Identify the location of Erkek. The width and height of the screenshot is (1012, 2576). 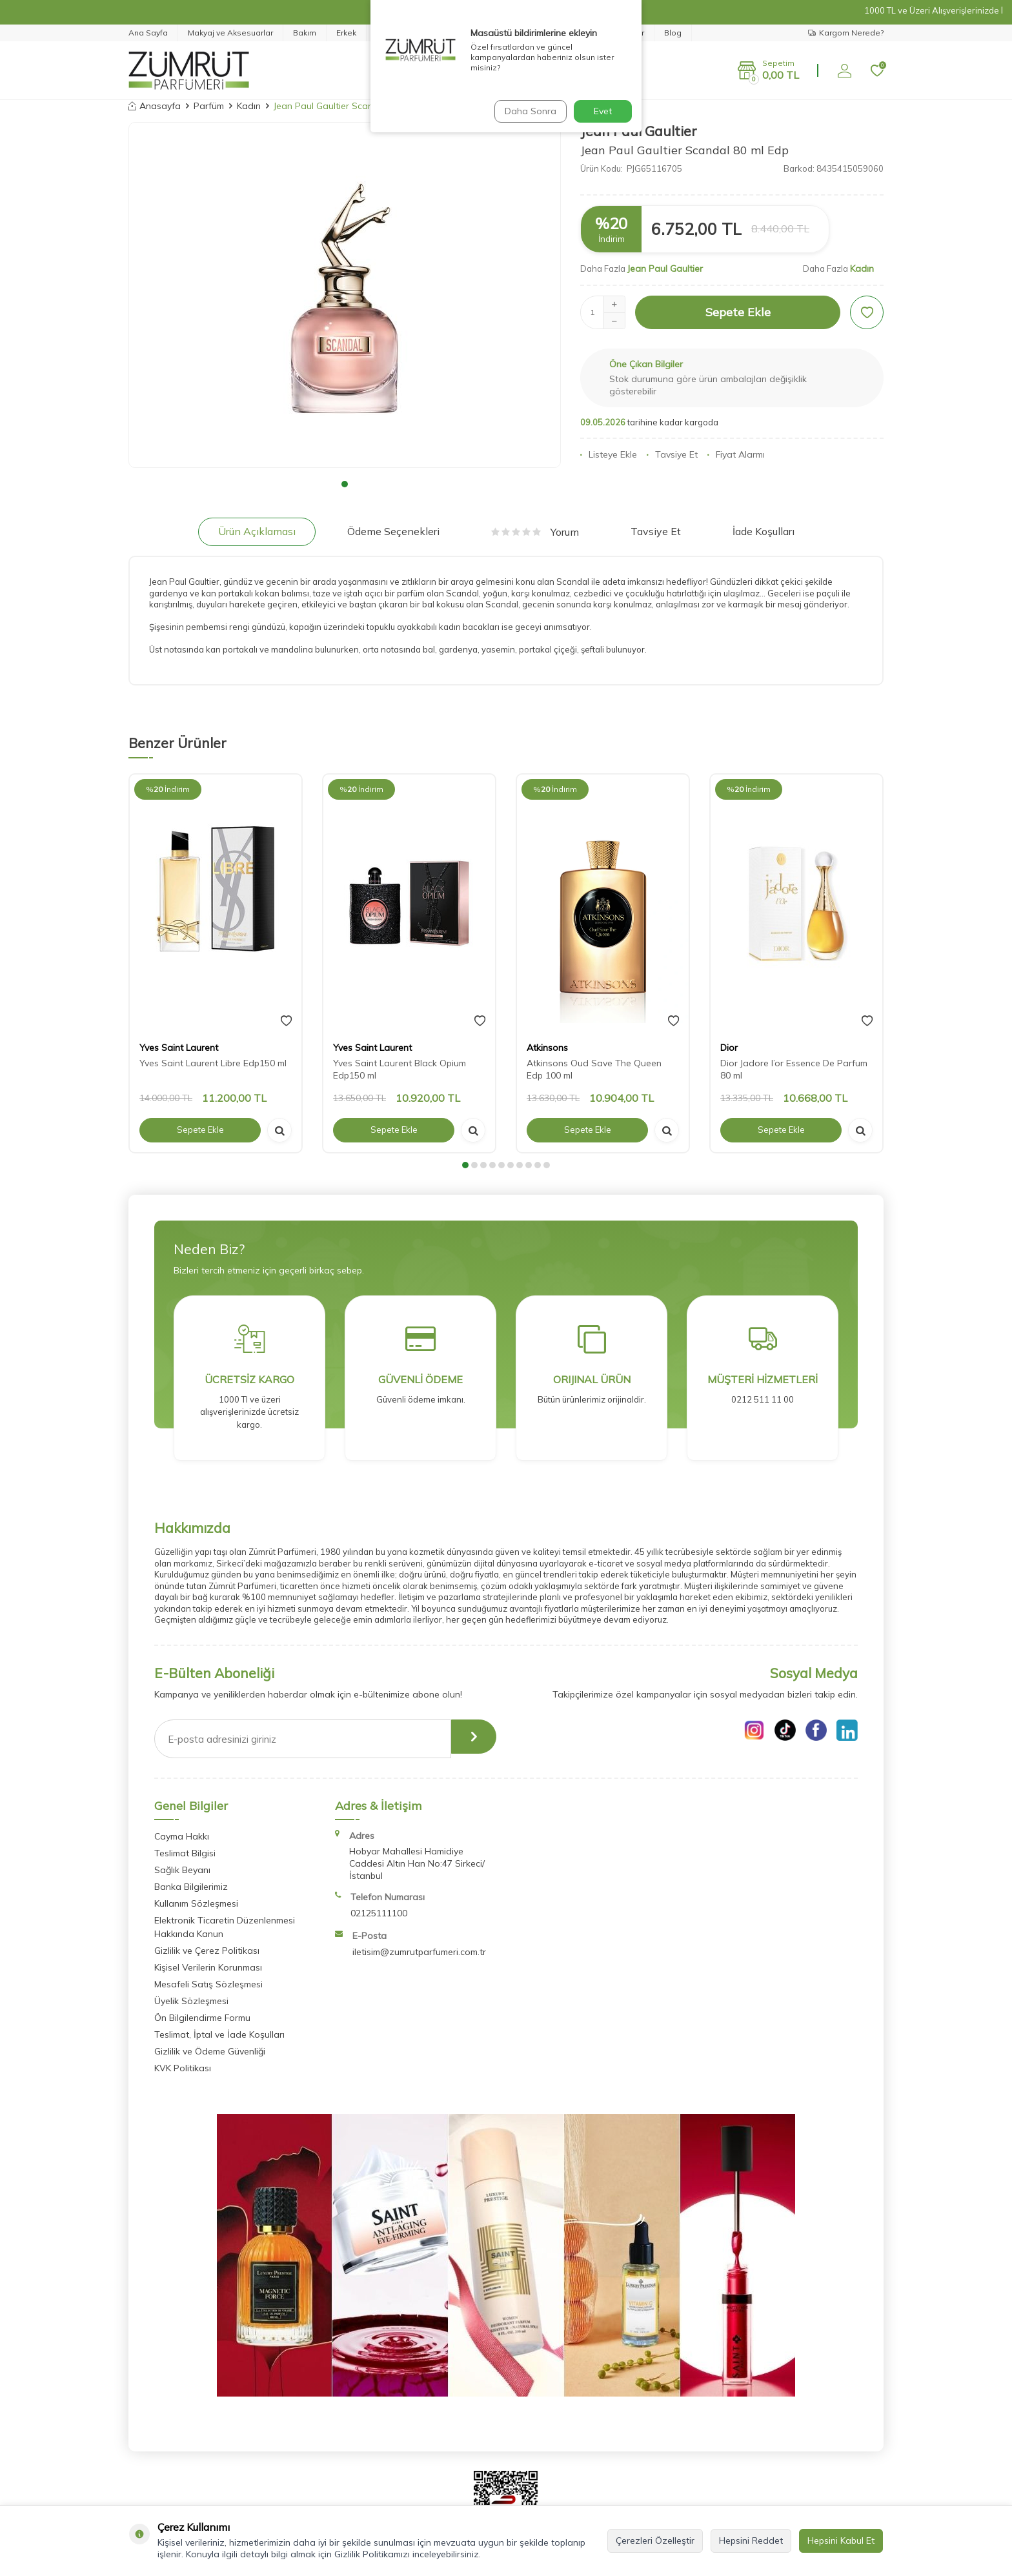
(346, 32).